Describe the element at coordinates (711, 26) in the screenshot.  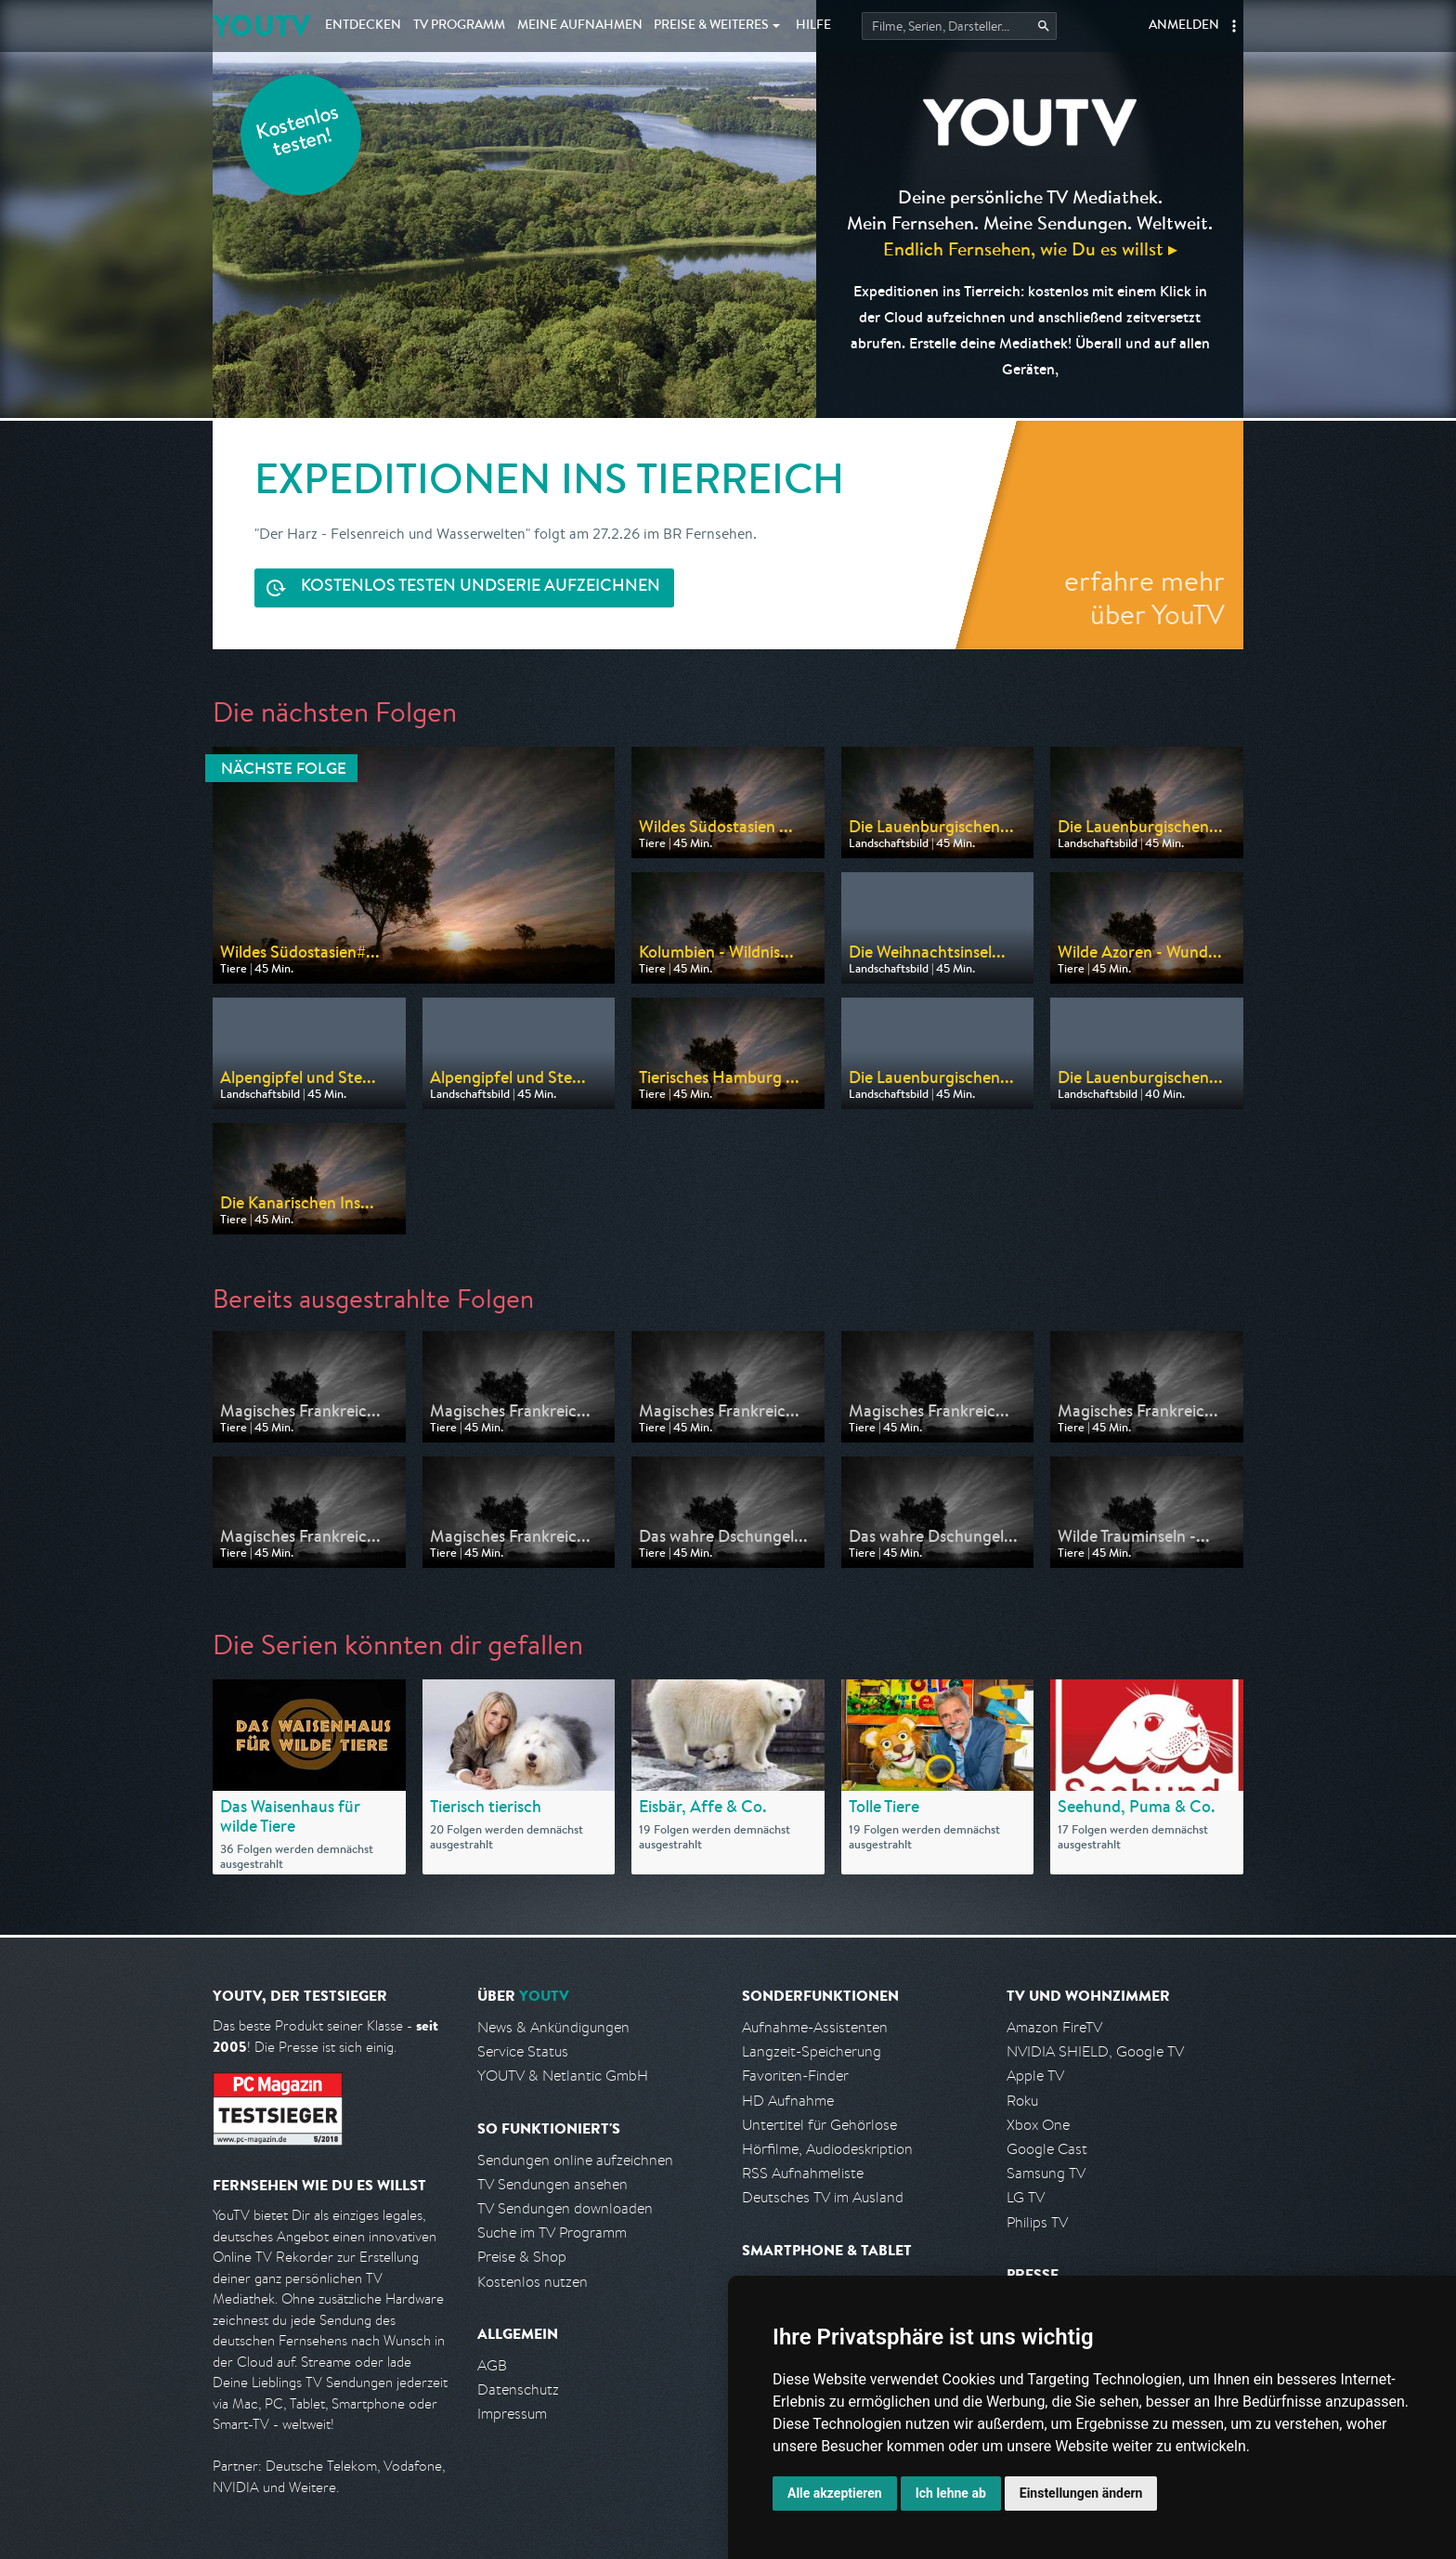
I see `Weiteres` at that location.